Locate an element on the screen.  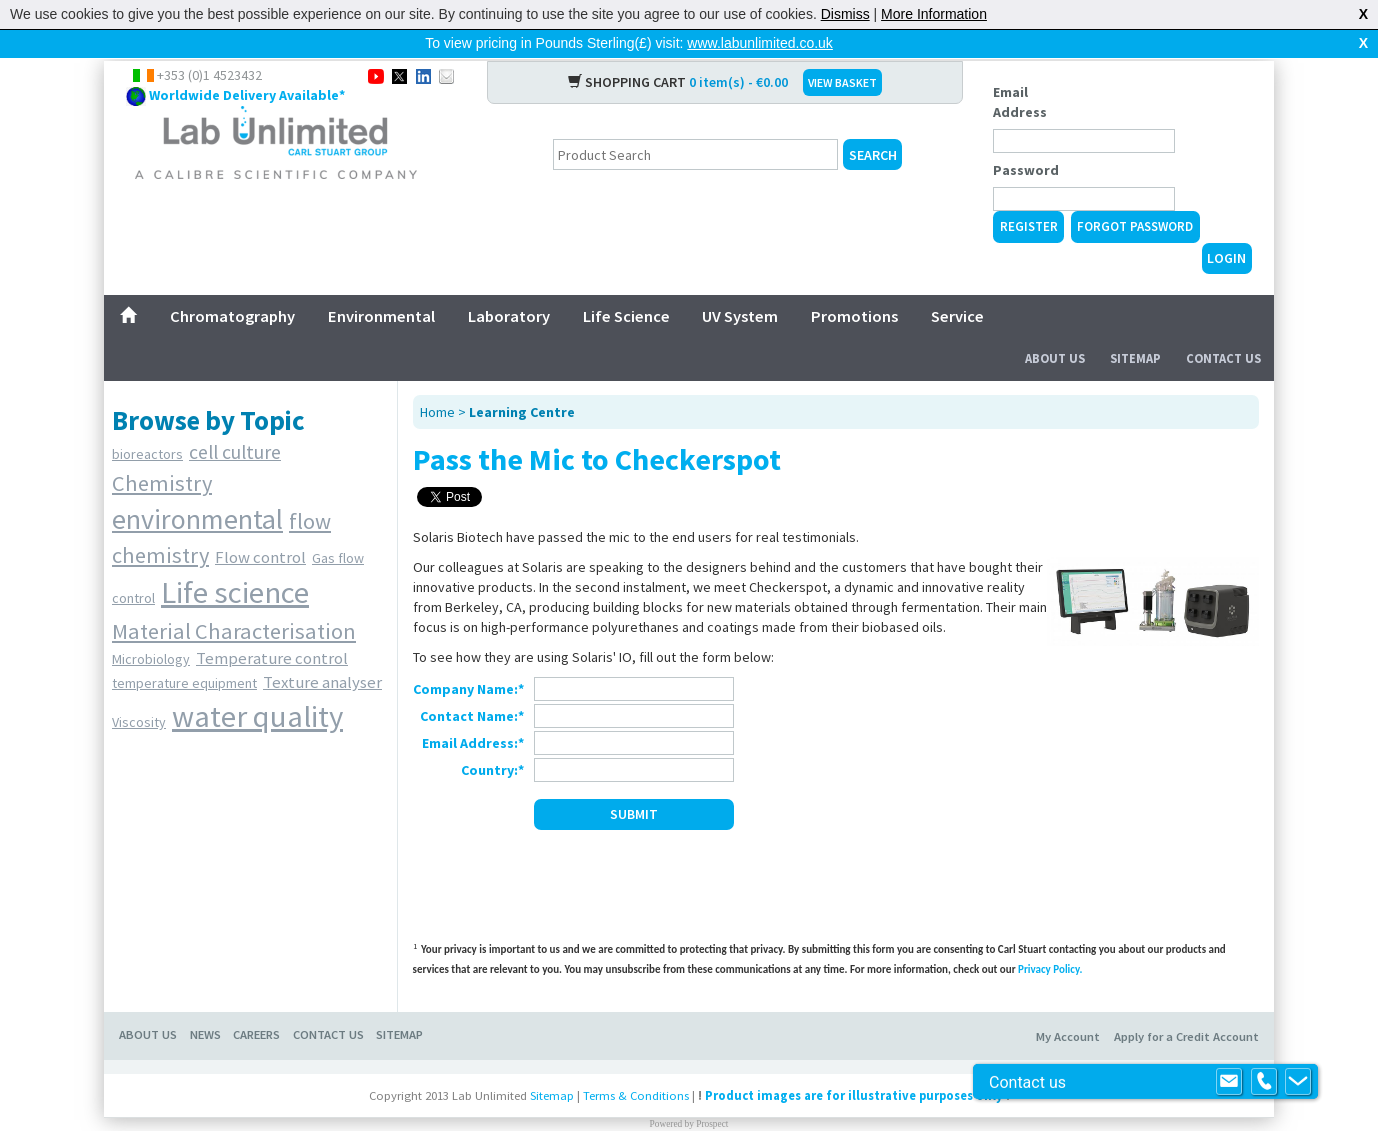
Material Characterisation is located at coordinates (234, 599).